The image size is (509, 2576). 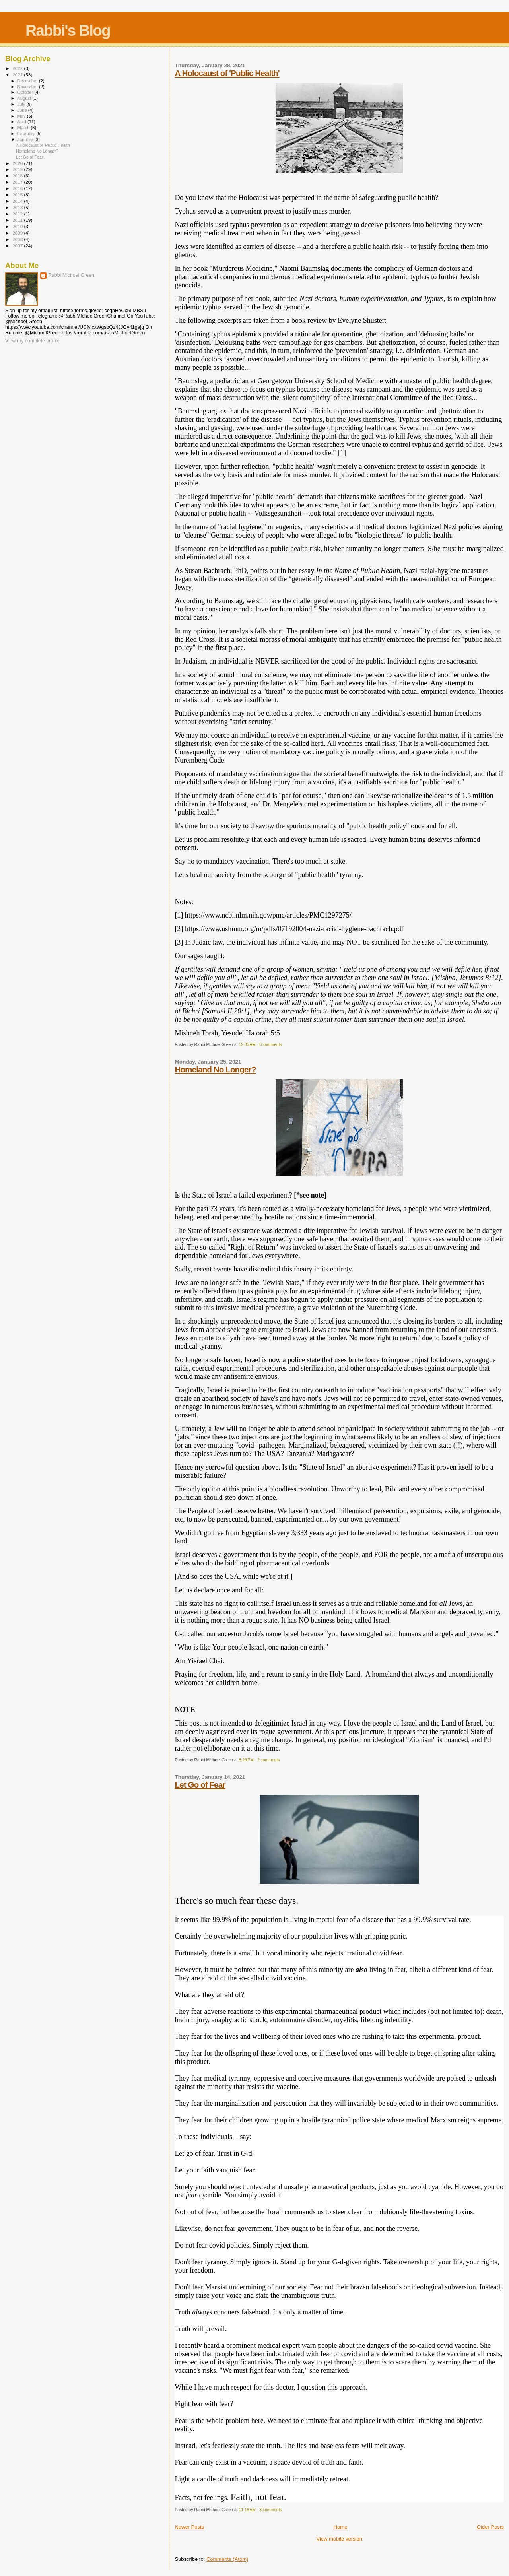 What do you see at coordinates (227, 2559) in the screenshot?
I see `Comments (Atom)` at bounding box center [227, 2559].